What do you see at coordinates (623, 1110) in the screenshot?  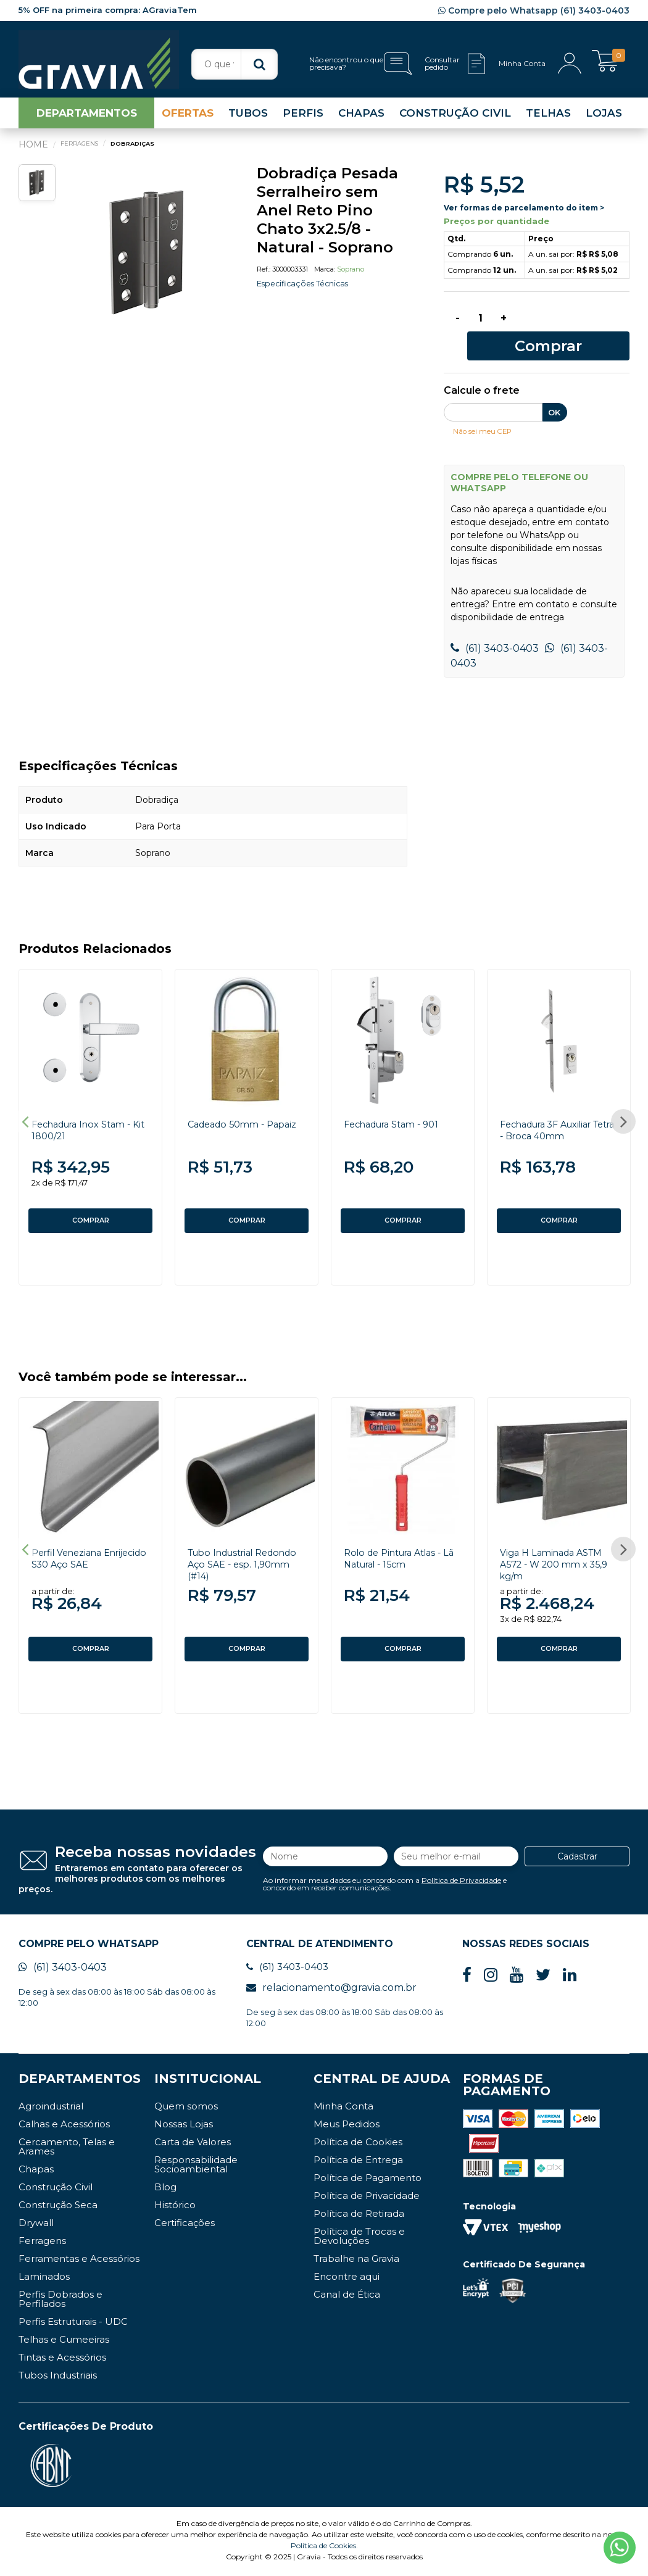 I see `Next [button]` at bounding box center [623, 1110].